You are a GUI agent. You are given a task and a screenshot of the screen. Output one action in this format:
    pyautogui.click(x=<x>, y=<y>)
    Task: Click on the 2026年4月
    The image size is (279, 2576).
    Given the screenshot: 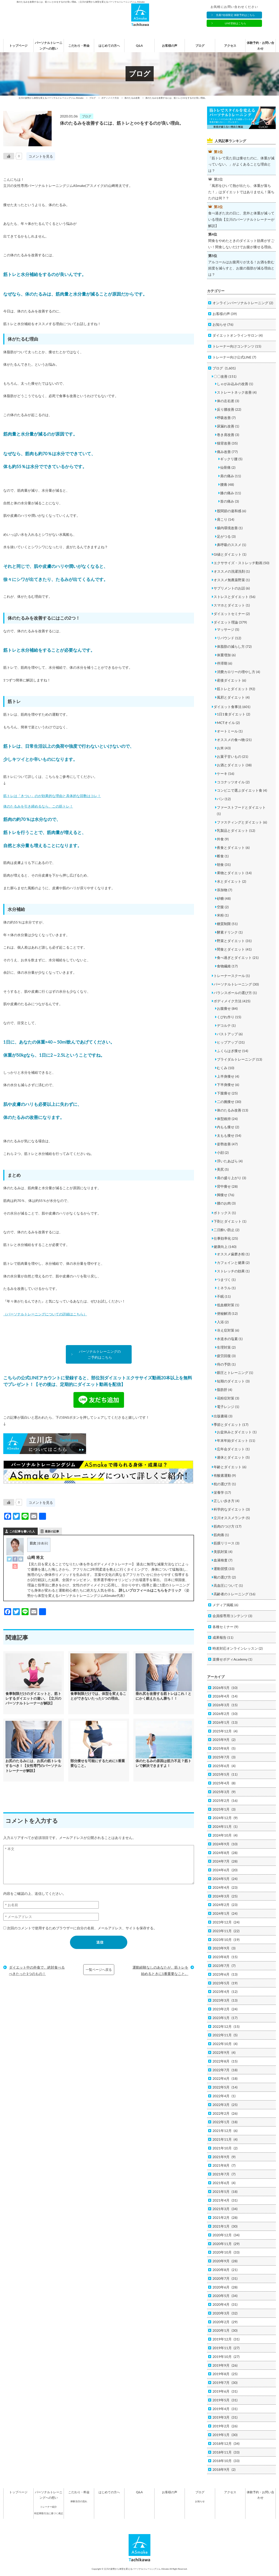 What is the action you would take?
    pyautogui.click(x=221, y=1701)
    